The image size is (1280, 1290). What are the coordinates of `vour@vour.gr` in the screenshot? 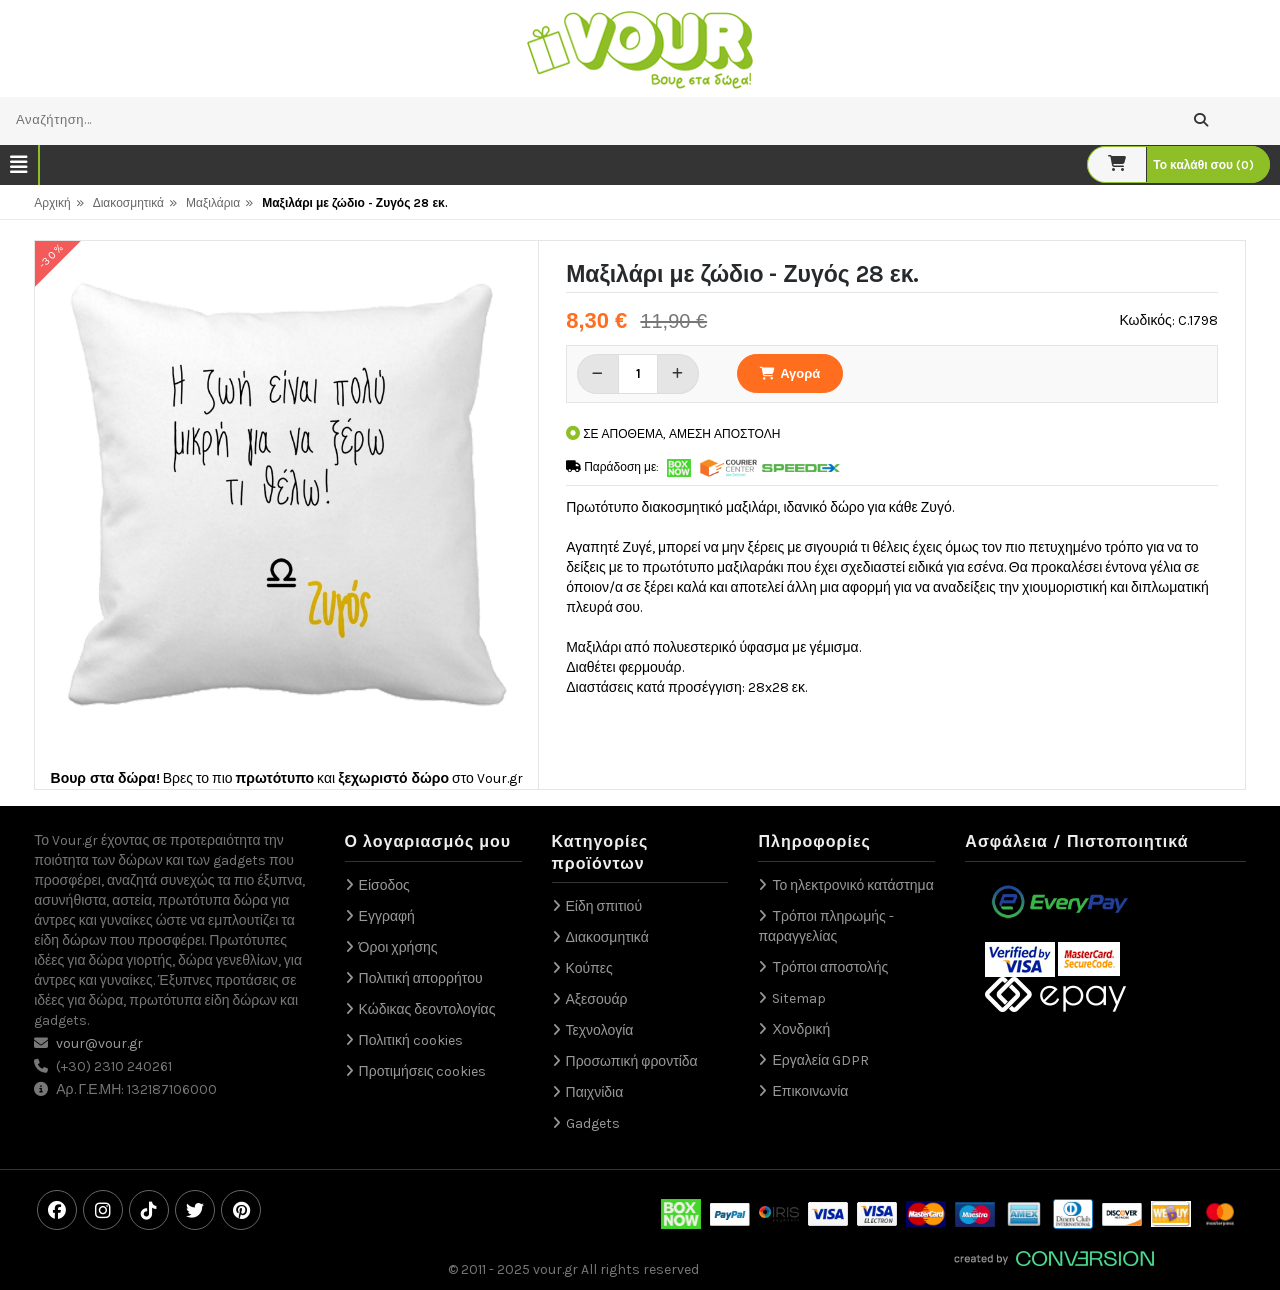 It's located at (99, 1043).